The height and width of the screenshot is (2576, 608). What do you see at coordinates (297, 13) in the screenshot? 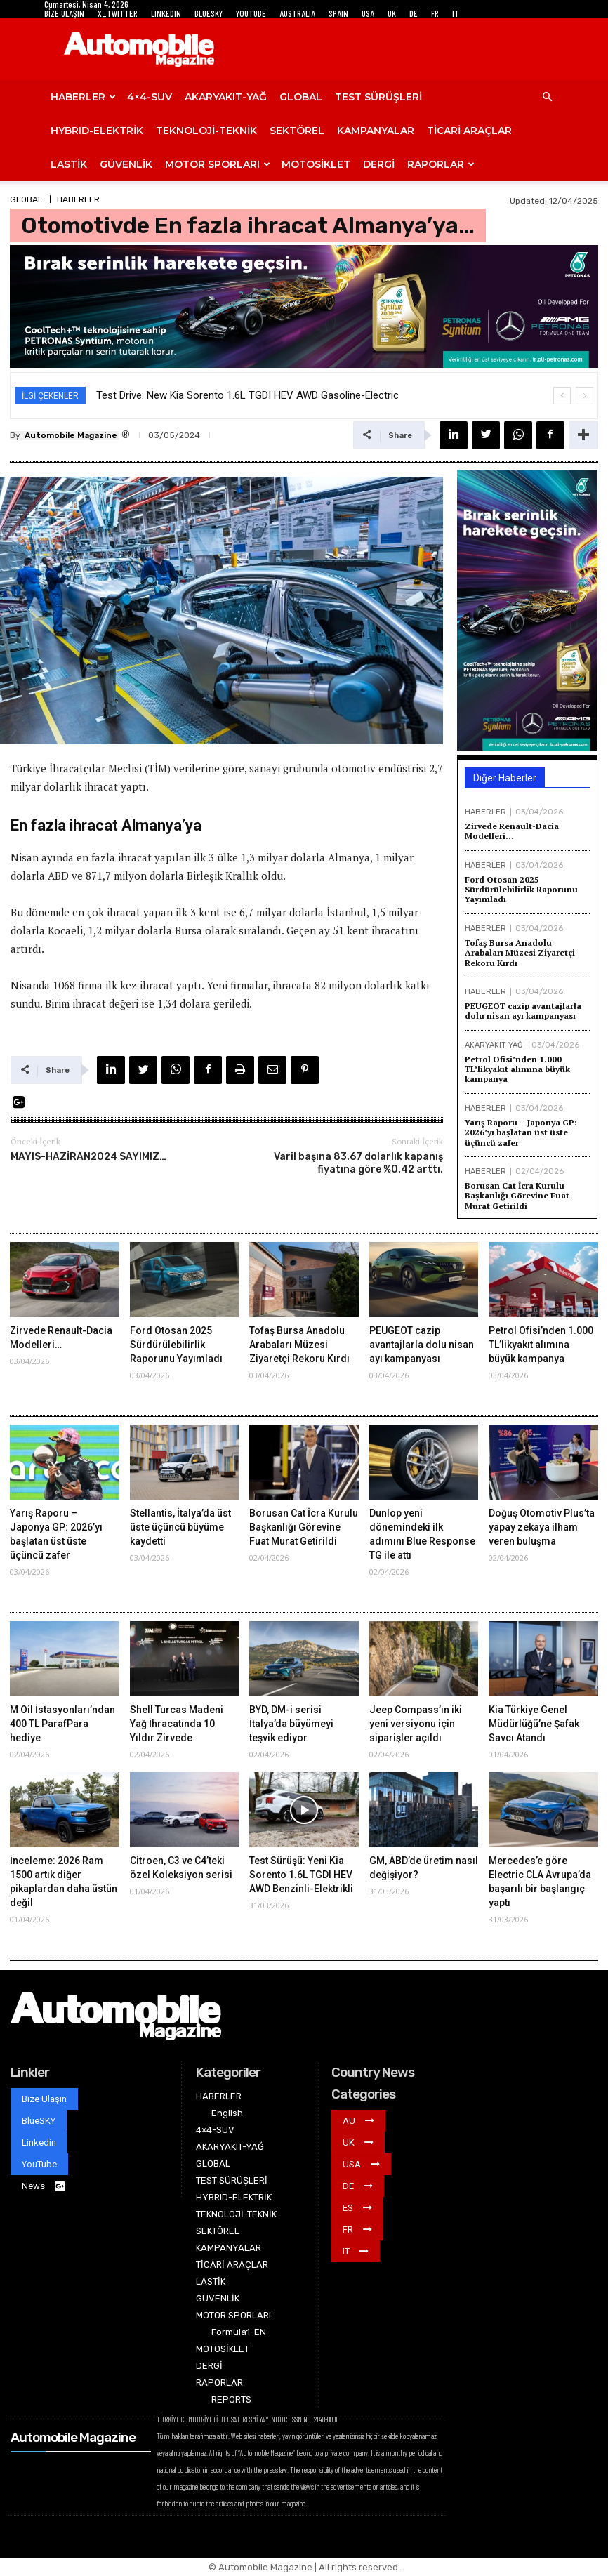
I see `AUSTRALIA` at bounding box center [297, 13].